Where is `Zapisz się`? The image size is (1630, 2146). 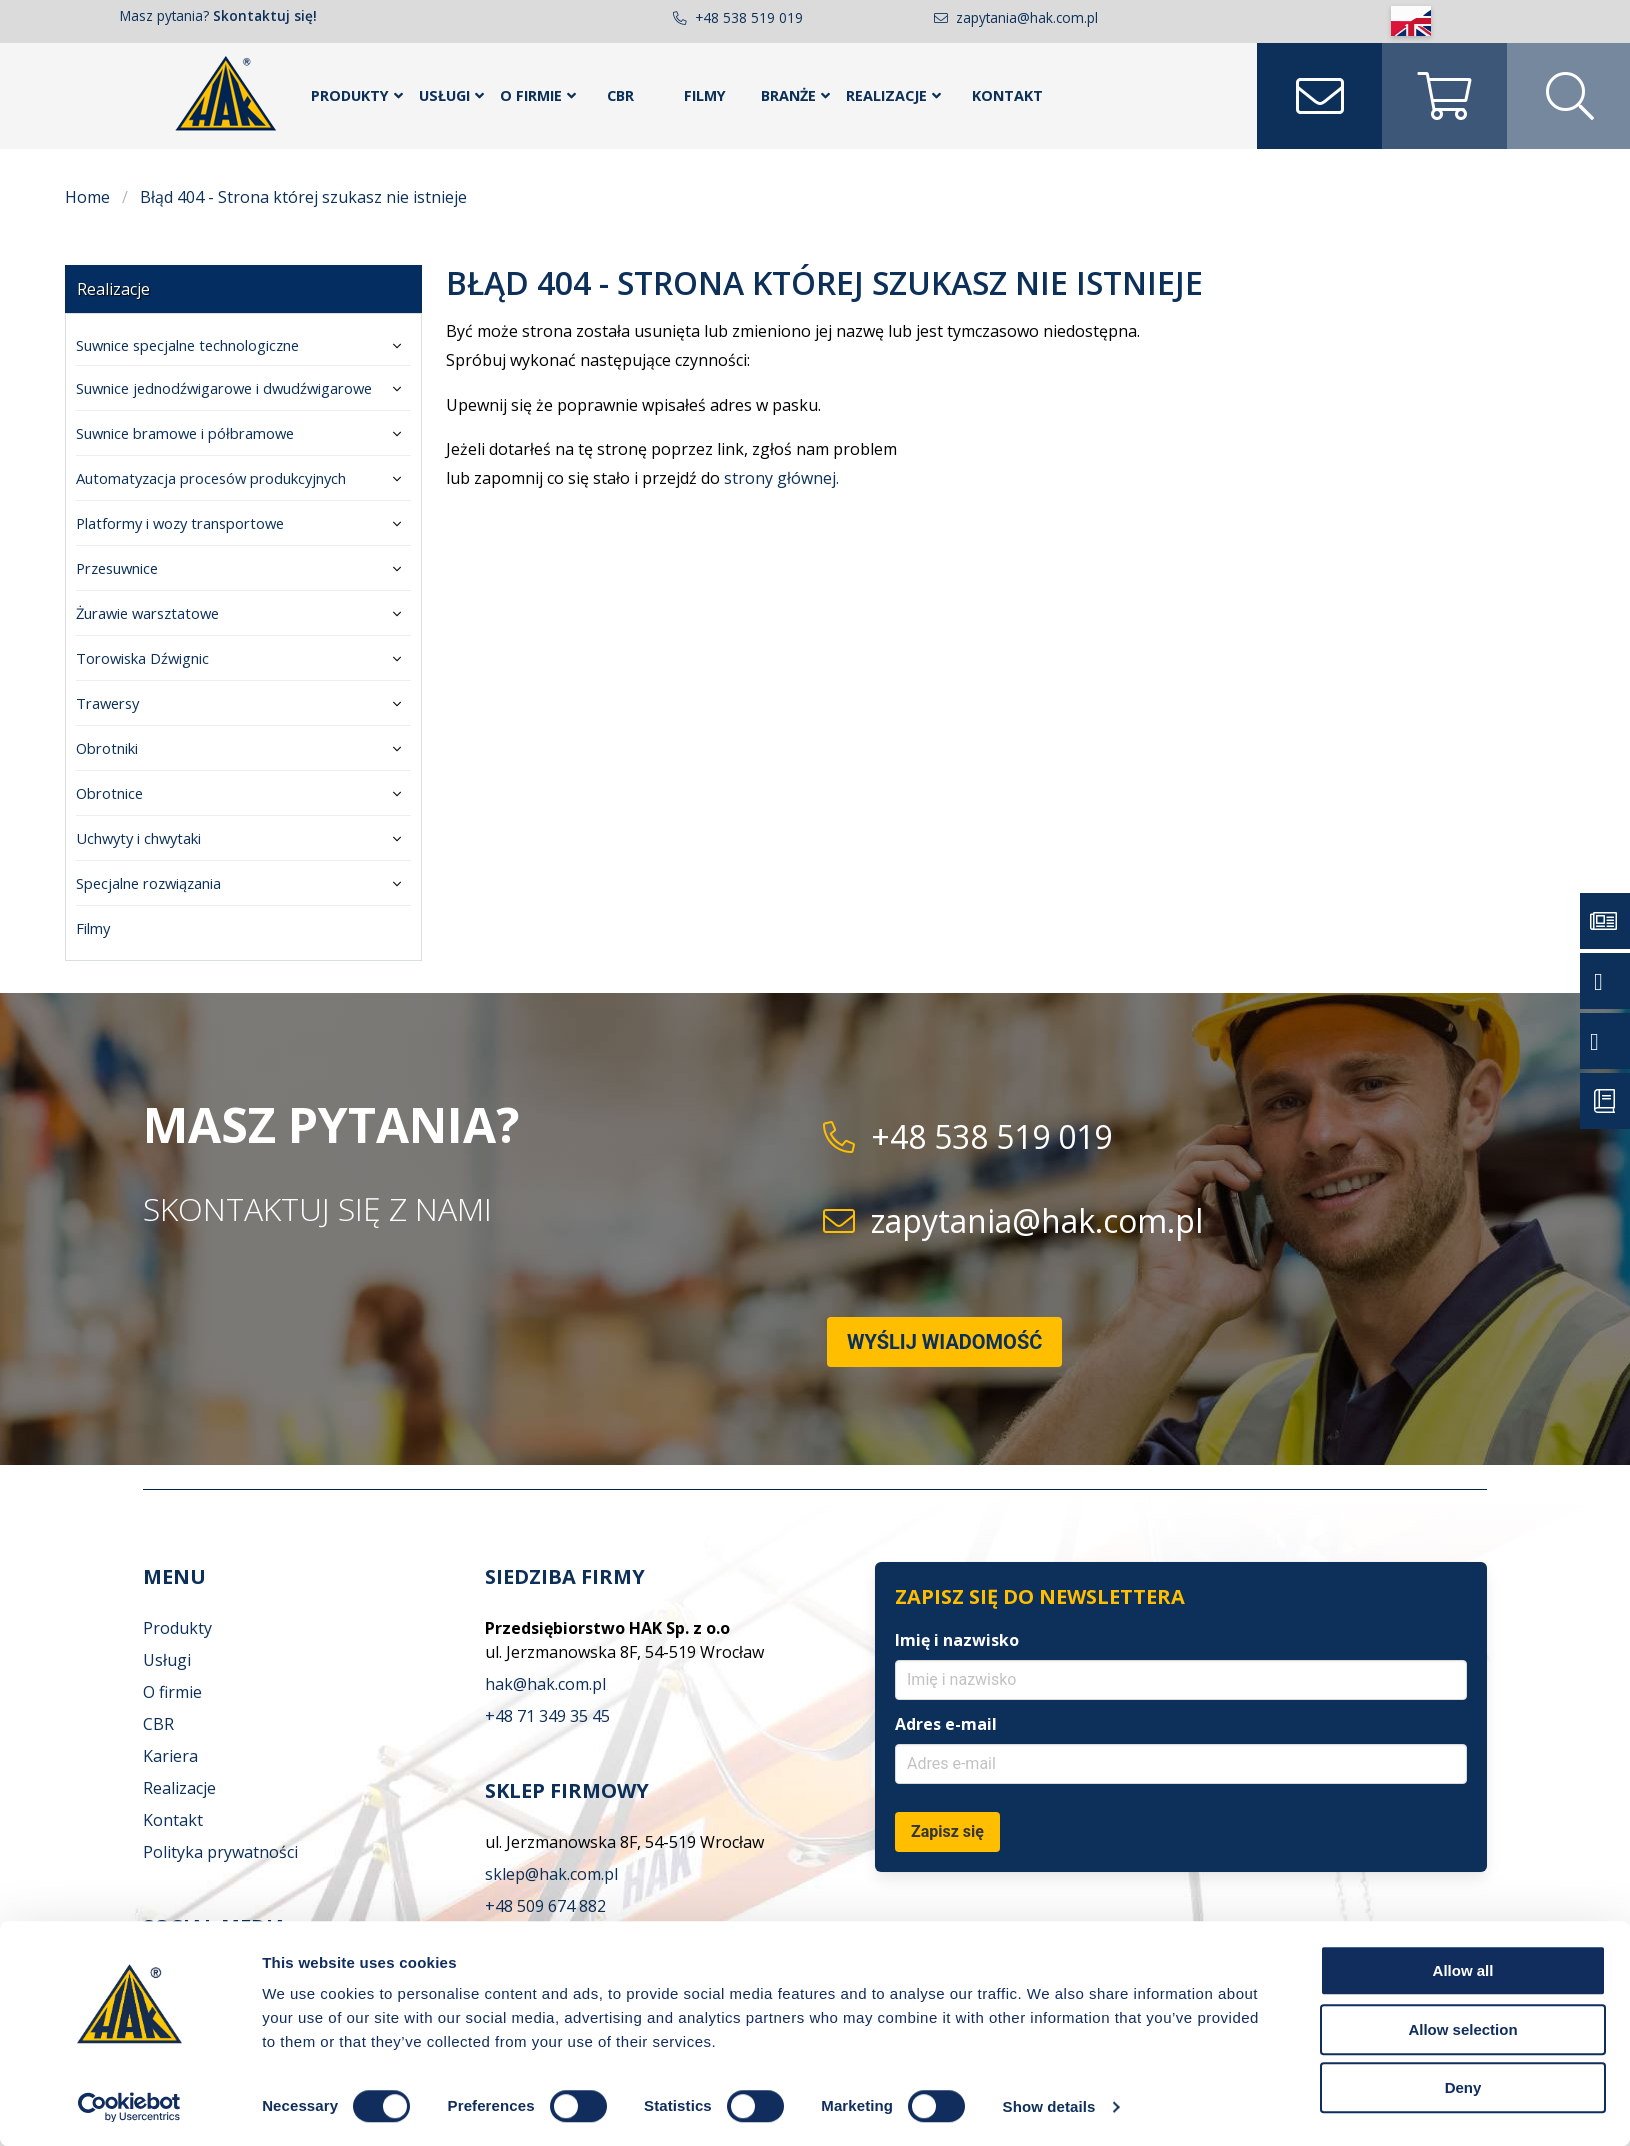
Zapisz się is located at coordinates (947, 1831).